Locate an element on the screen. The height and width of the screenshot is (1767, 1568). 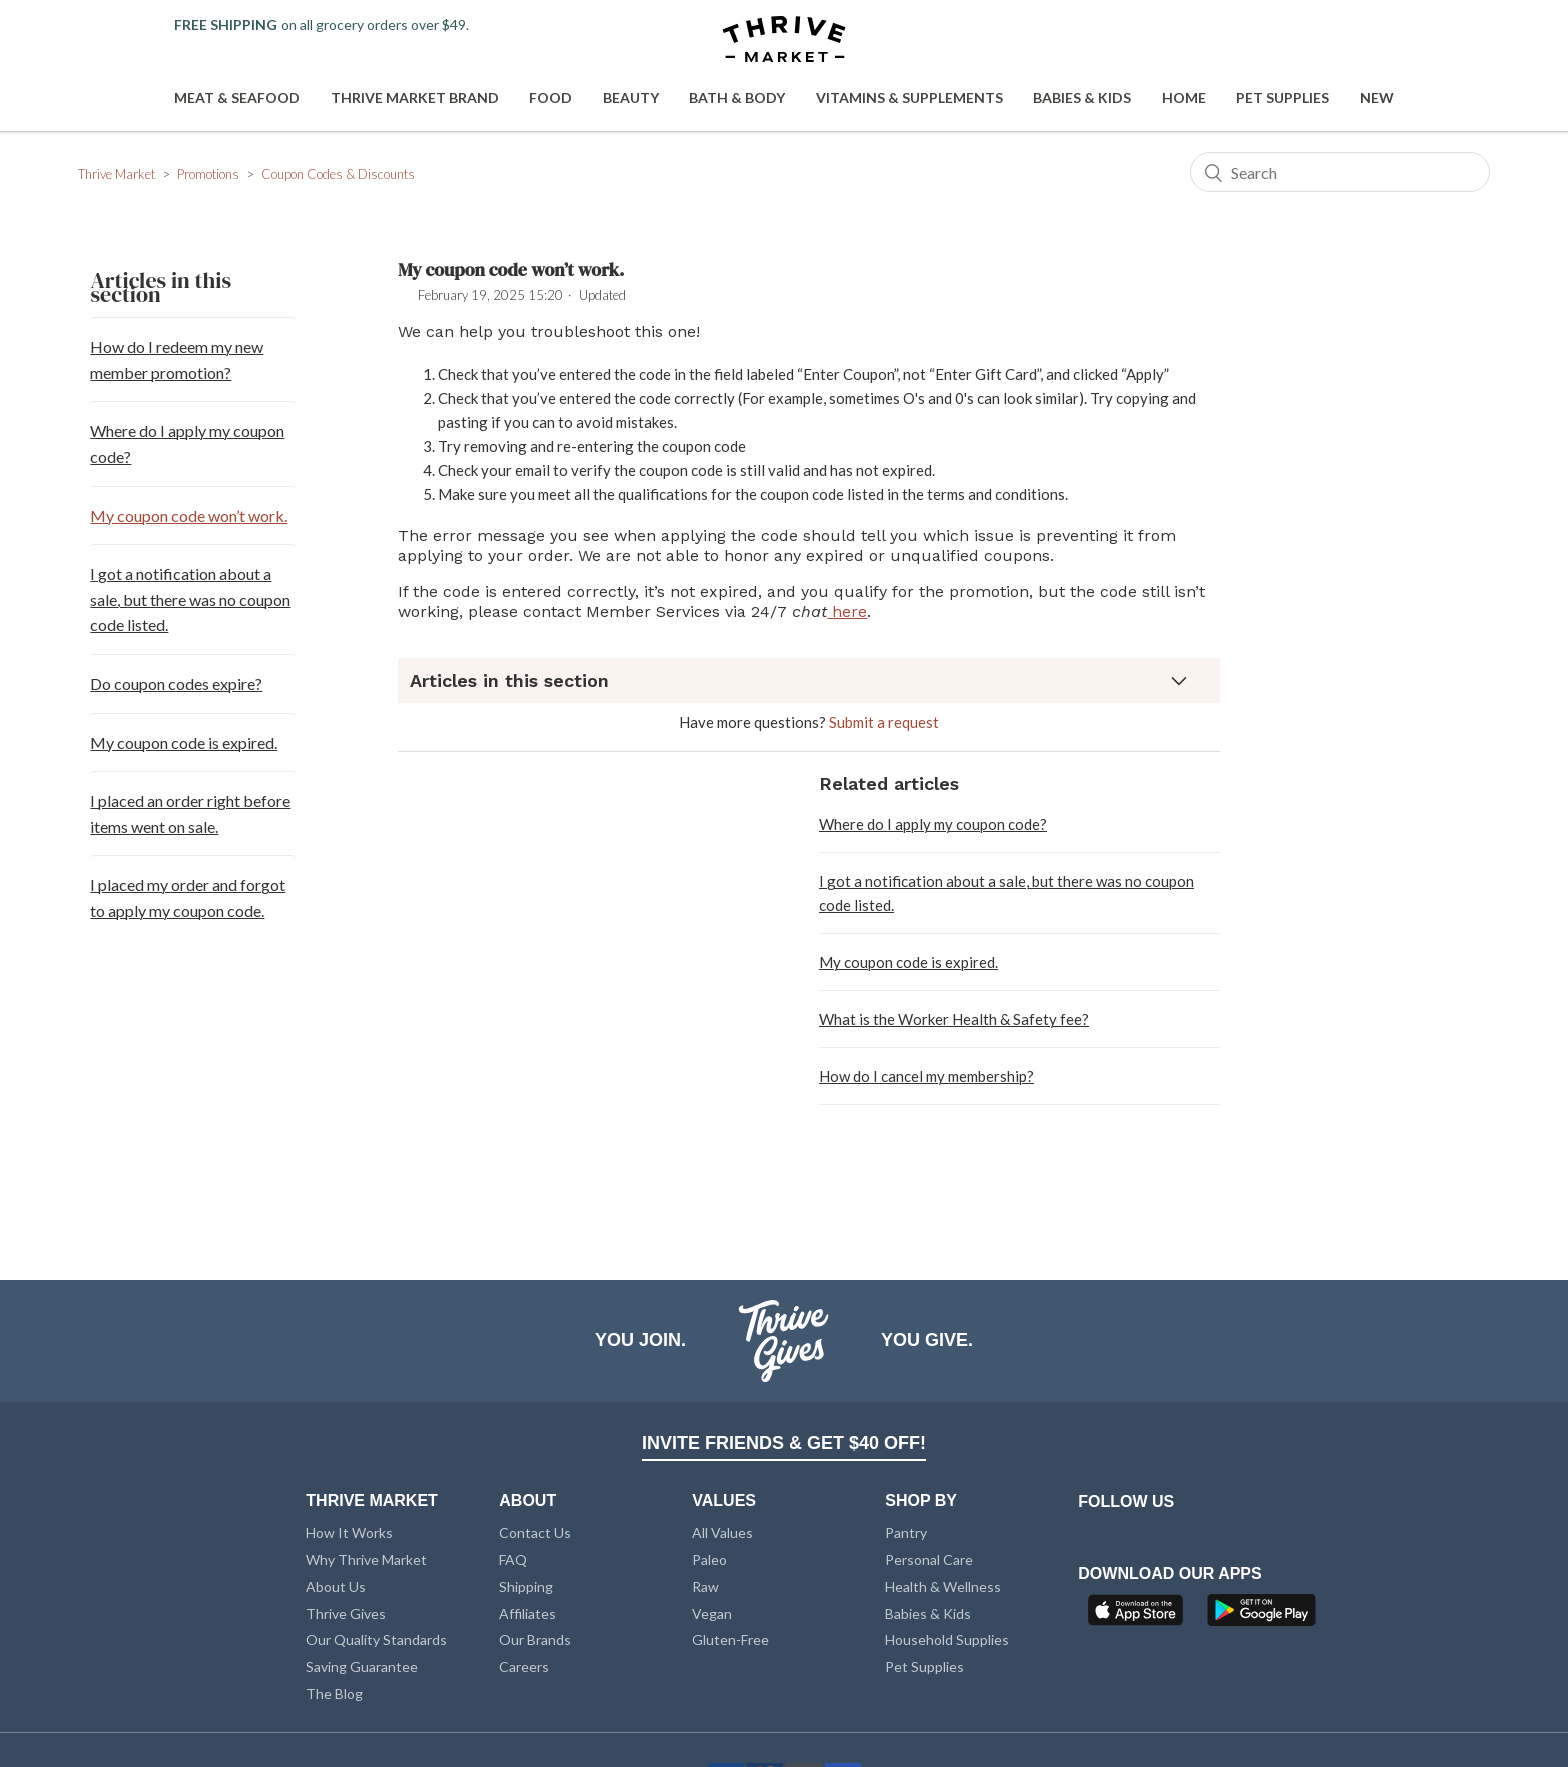
Saving Guarantee is located at coordinates (362, 1666).